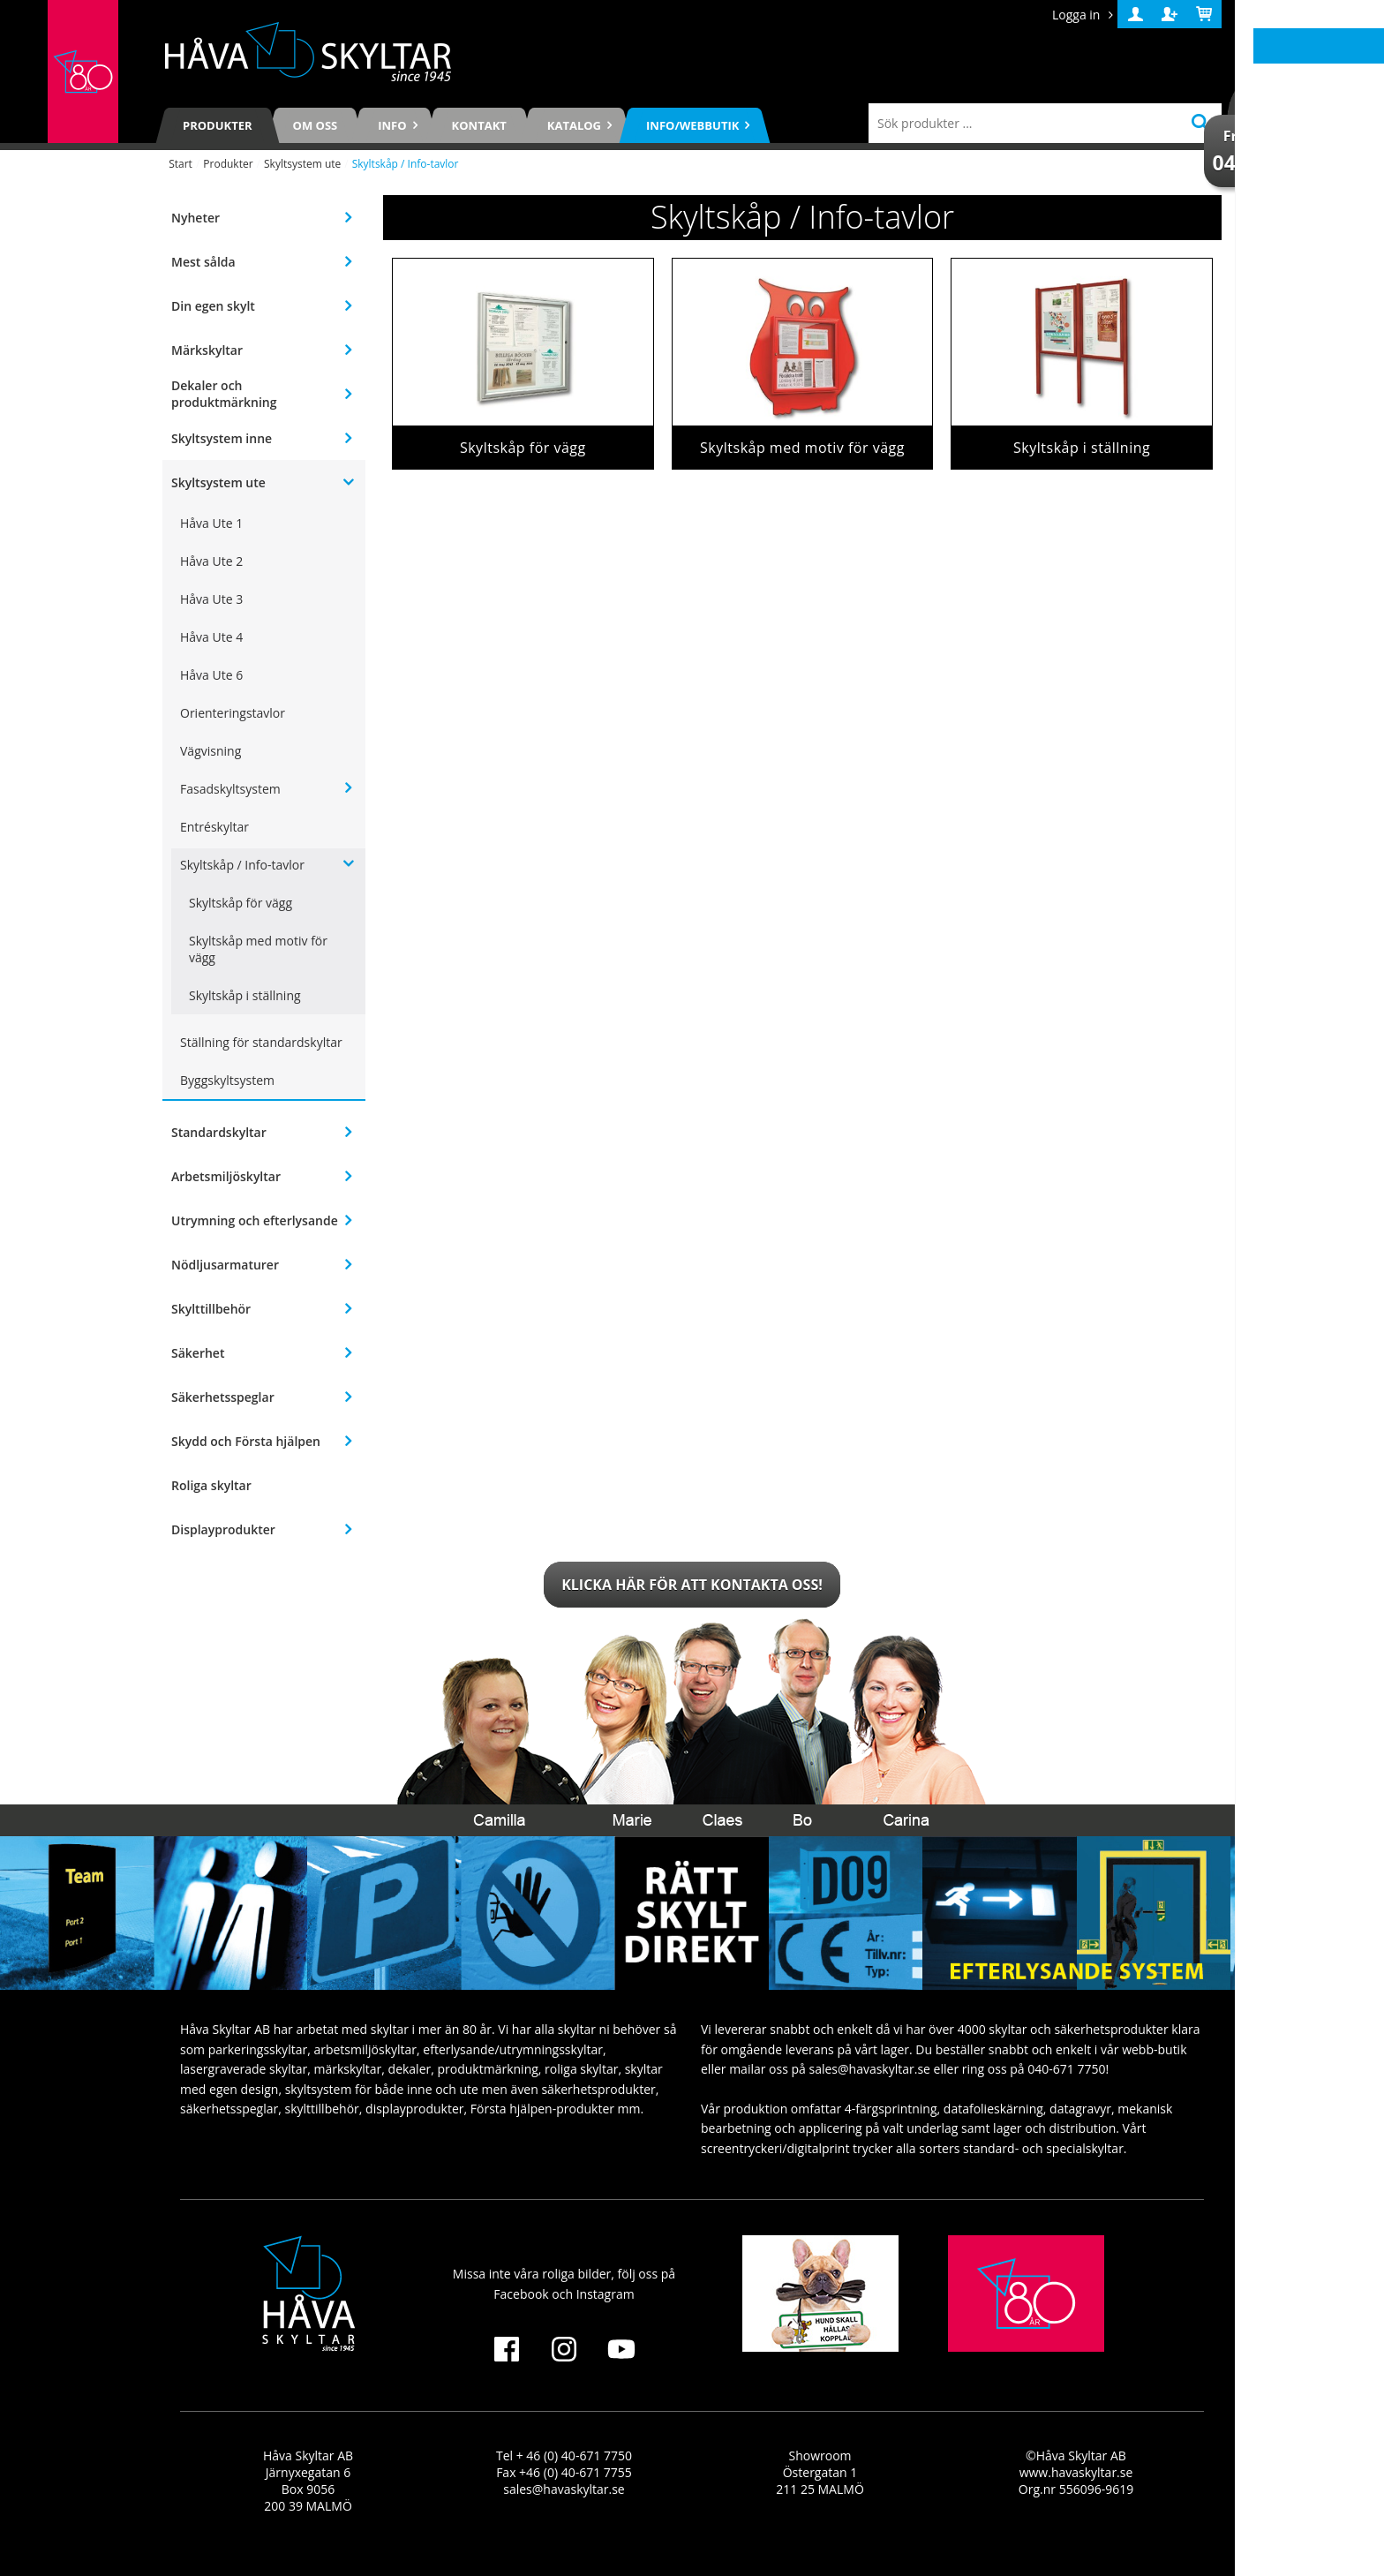 The image size is (1384, 2576). Describe the element at coordinates (245, 1441) in the screenshot. I see `Skydd och Första hjälpen` at that location.